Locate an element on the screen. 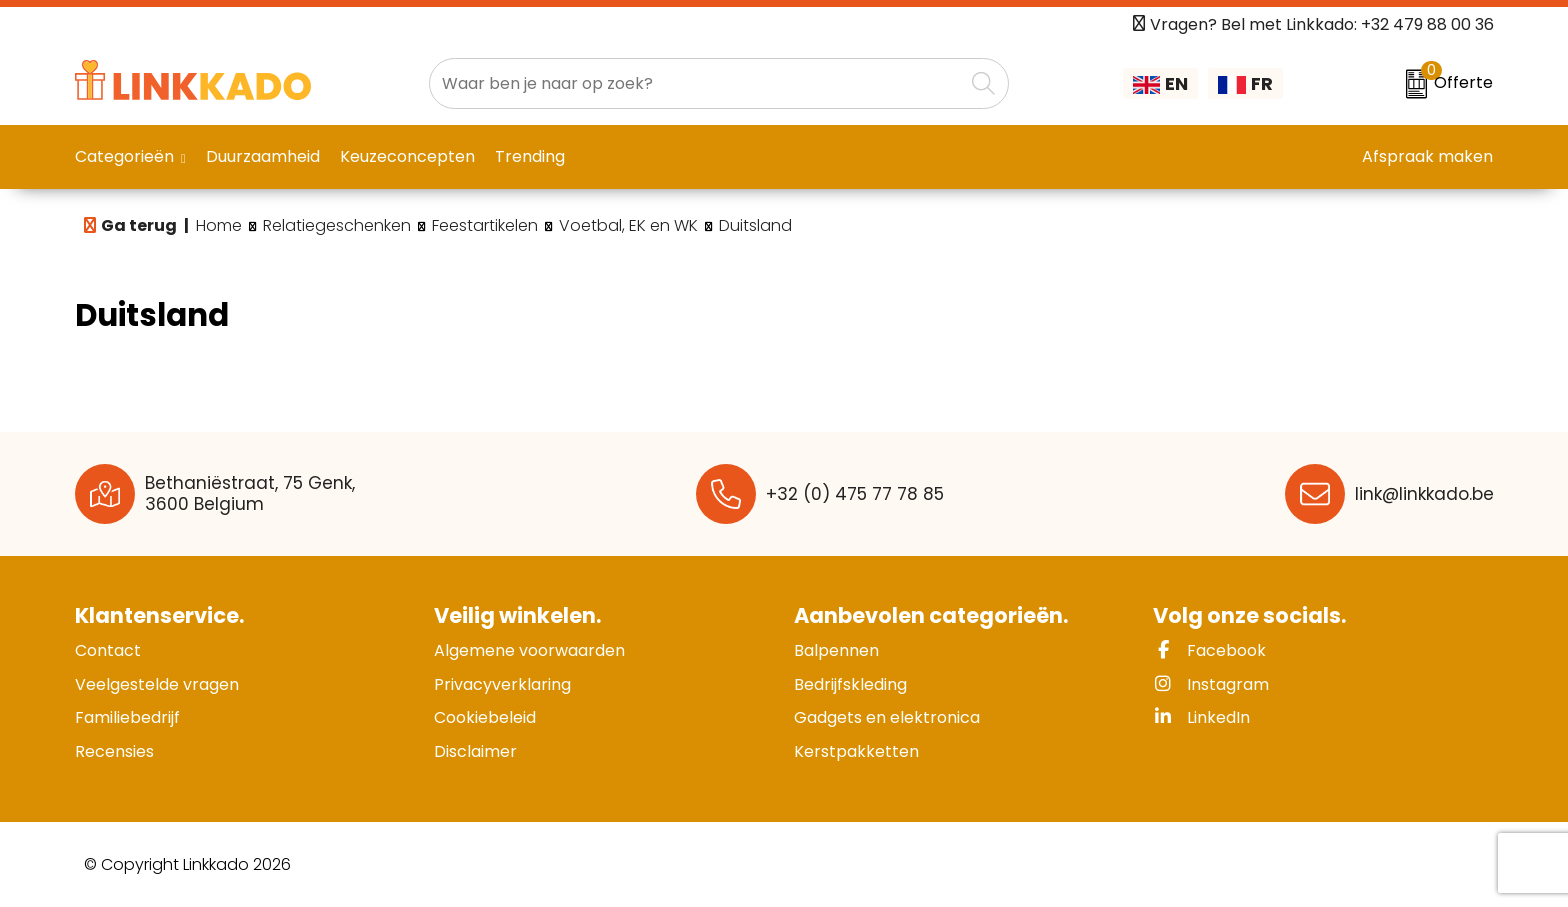 The height and width of the screenshot is (907, 1568). Facebook is located at coordinates (1209, 650).